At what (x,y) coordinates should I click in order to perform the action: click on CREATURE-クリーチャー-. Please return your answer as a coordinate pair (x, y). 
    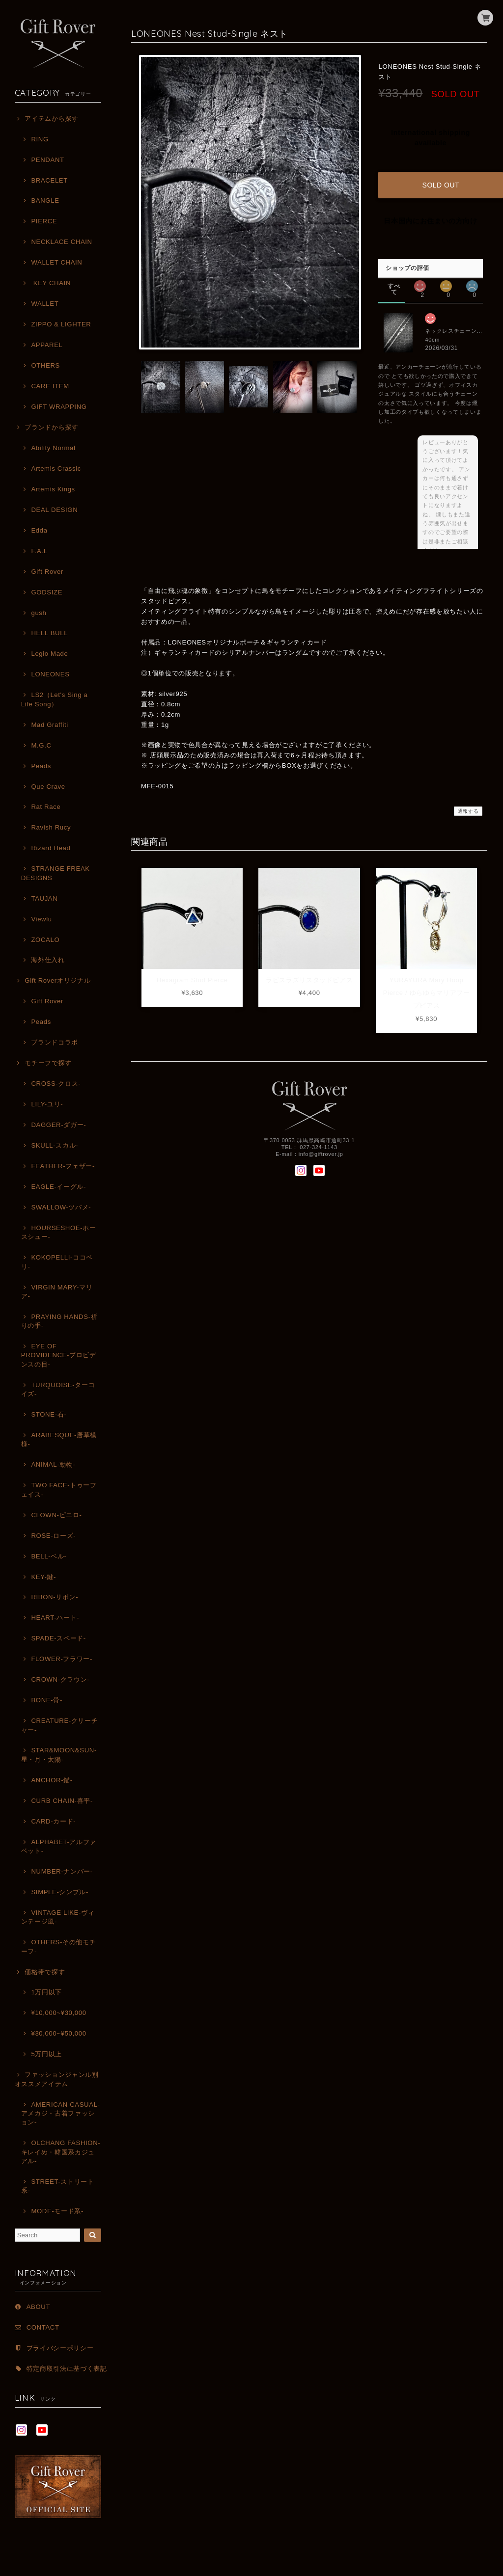
    Looking at the image, I should click on (59, 1725).